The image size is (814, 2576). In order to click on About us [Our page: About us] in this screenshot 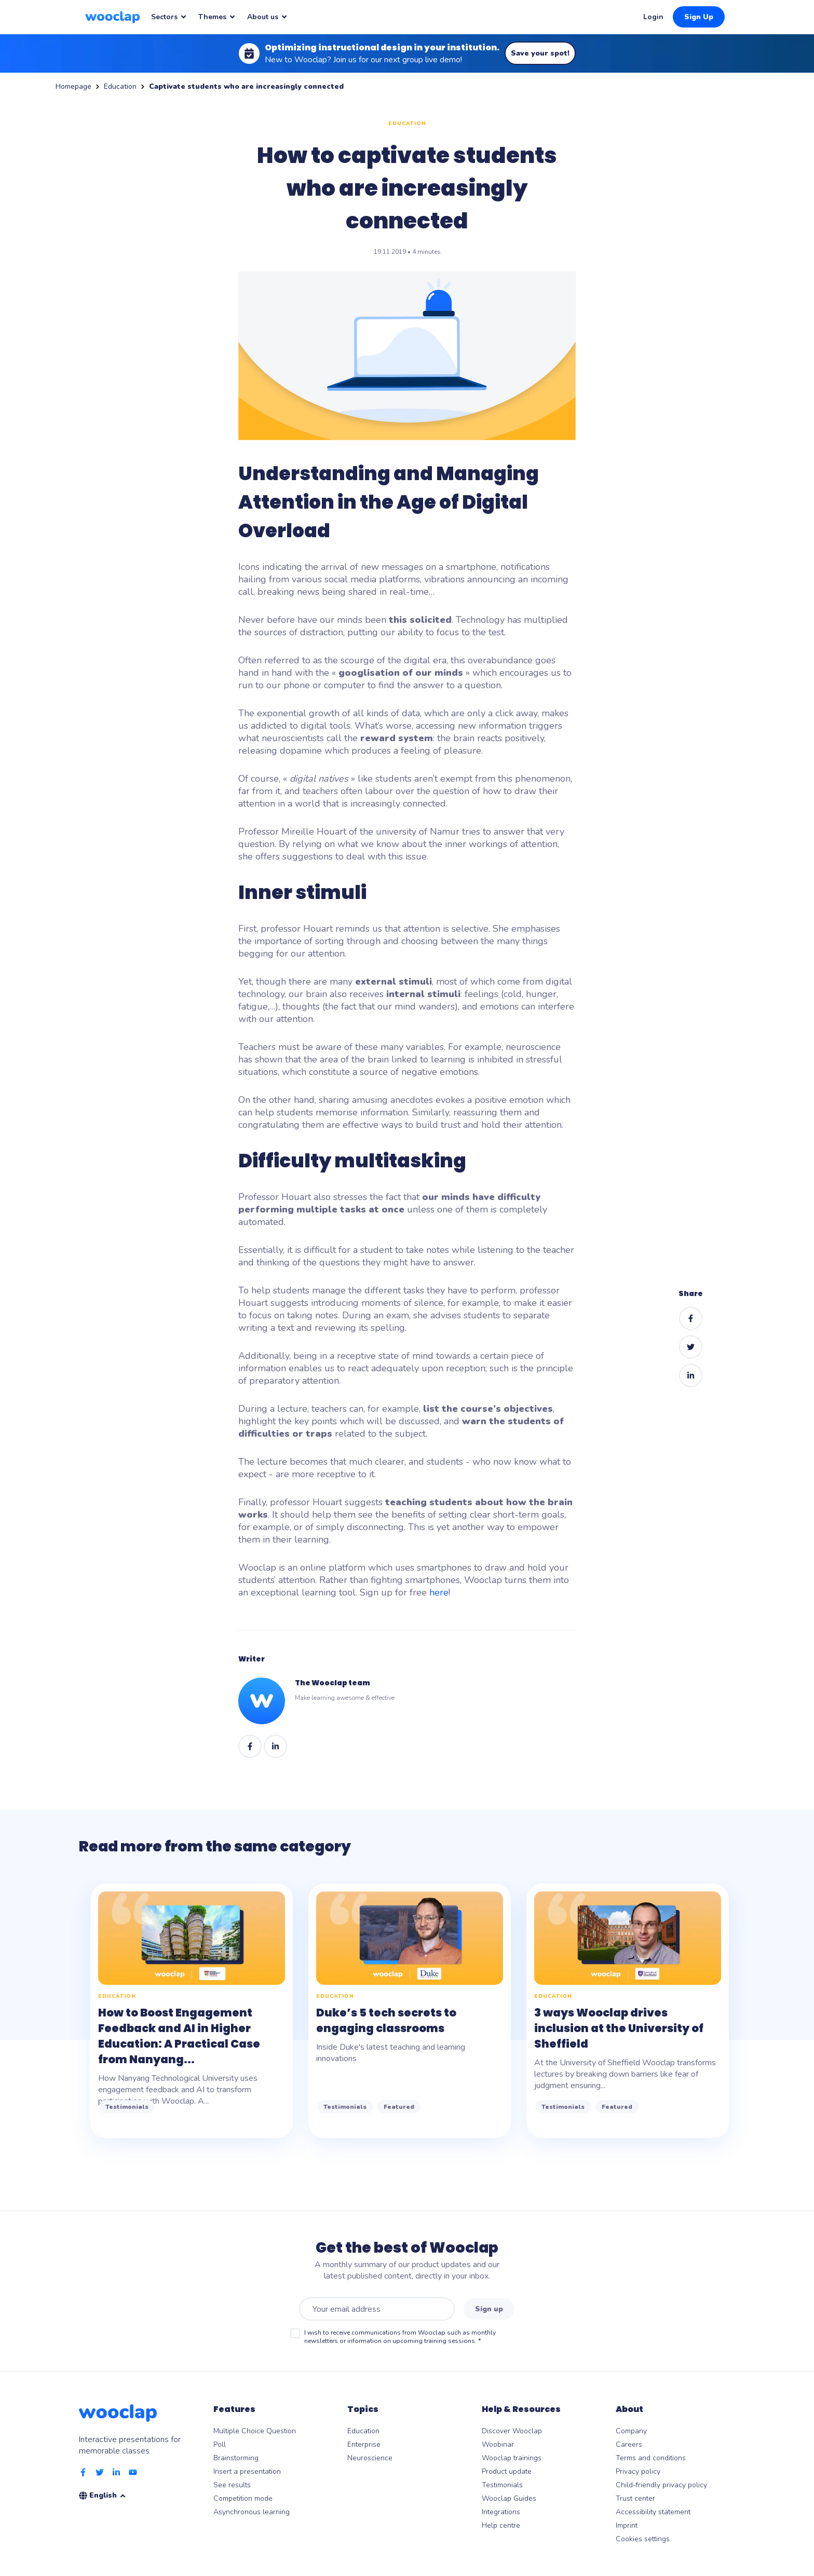, I will do `click(267, 17)`.